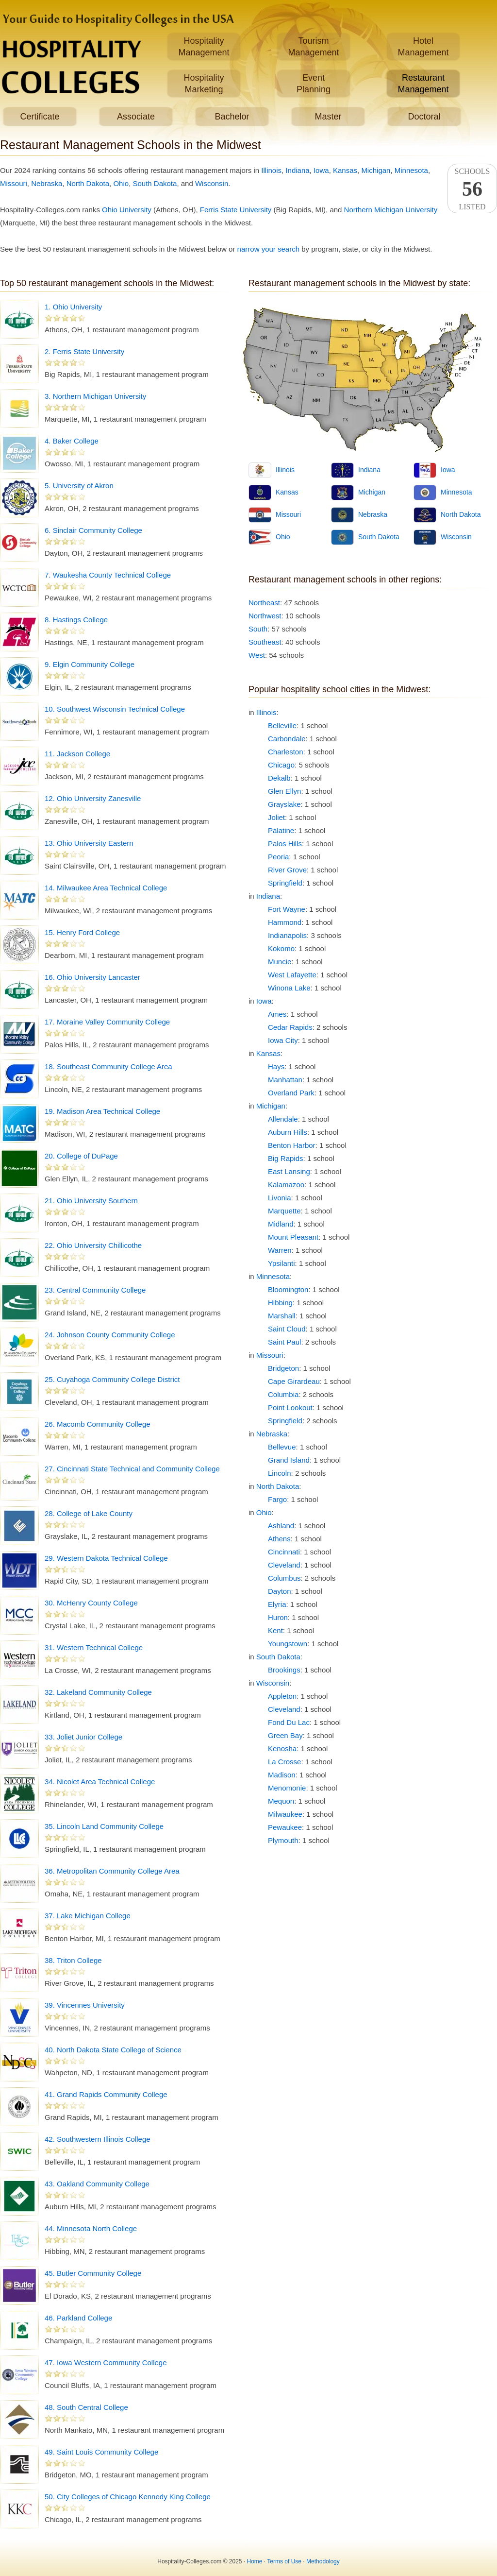 Image resolution: width=497 pixels, height=2576 pixels. I want to click on 6. Sinclair Community College, so click(93, 530).